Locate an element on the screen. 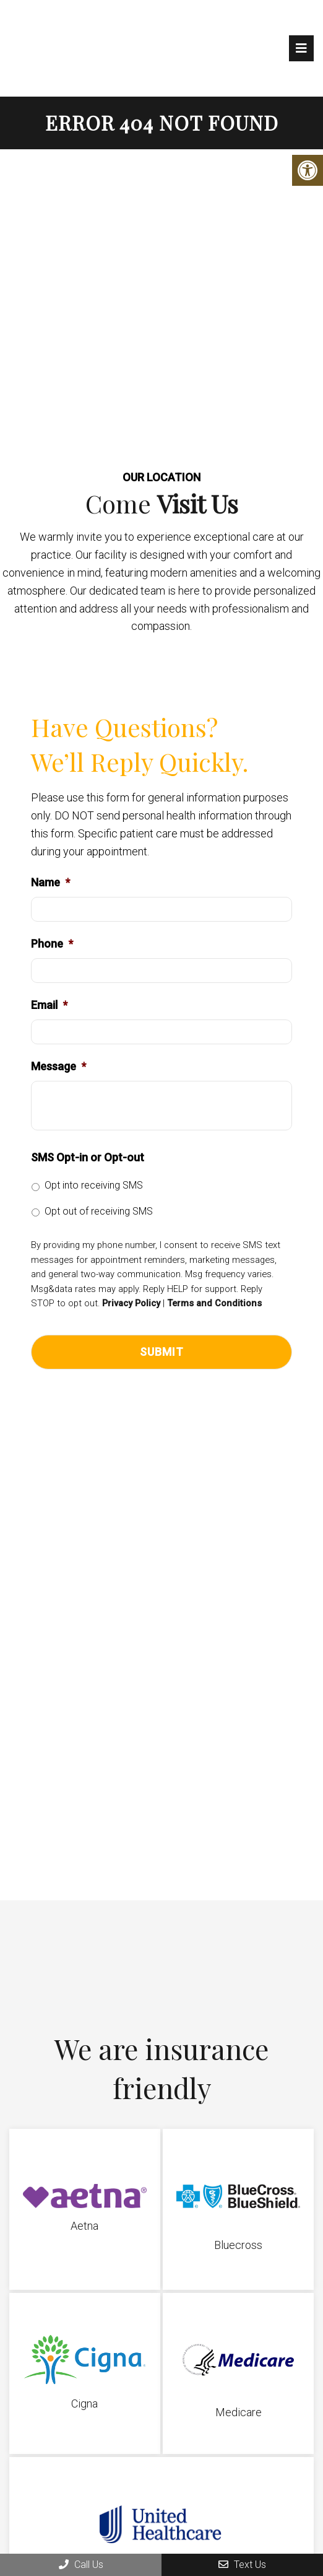  Message is located at coordinates (58, 1066).